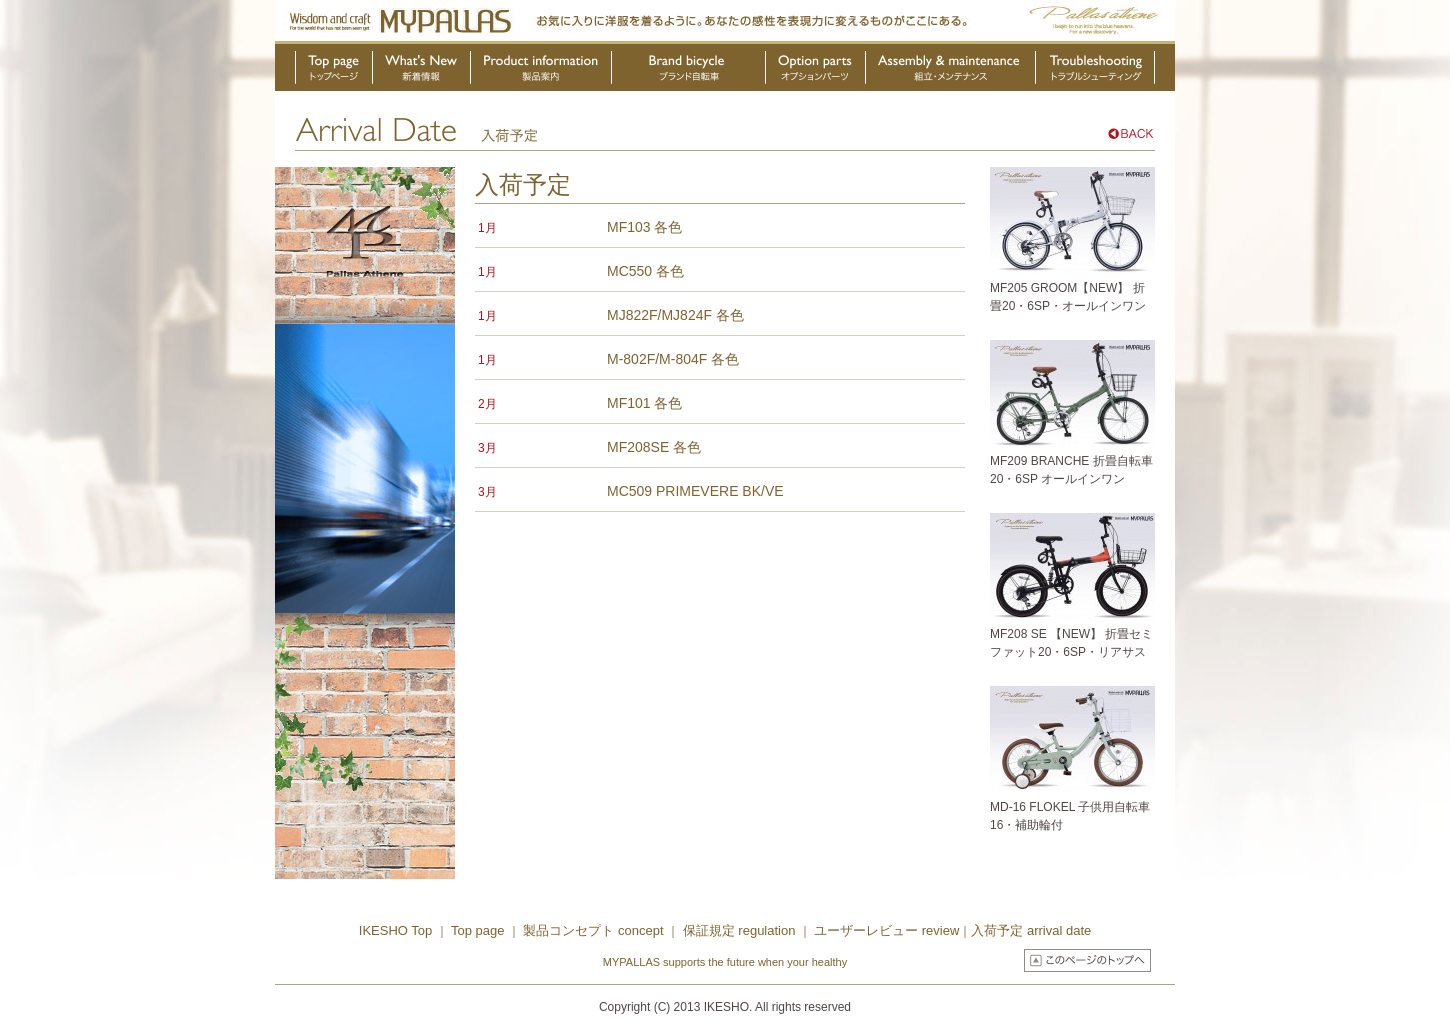 The image size is (1450, 1029). I want to click on Top page, so click(479, 930).